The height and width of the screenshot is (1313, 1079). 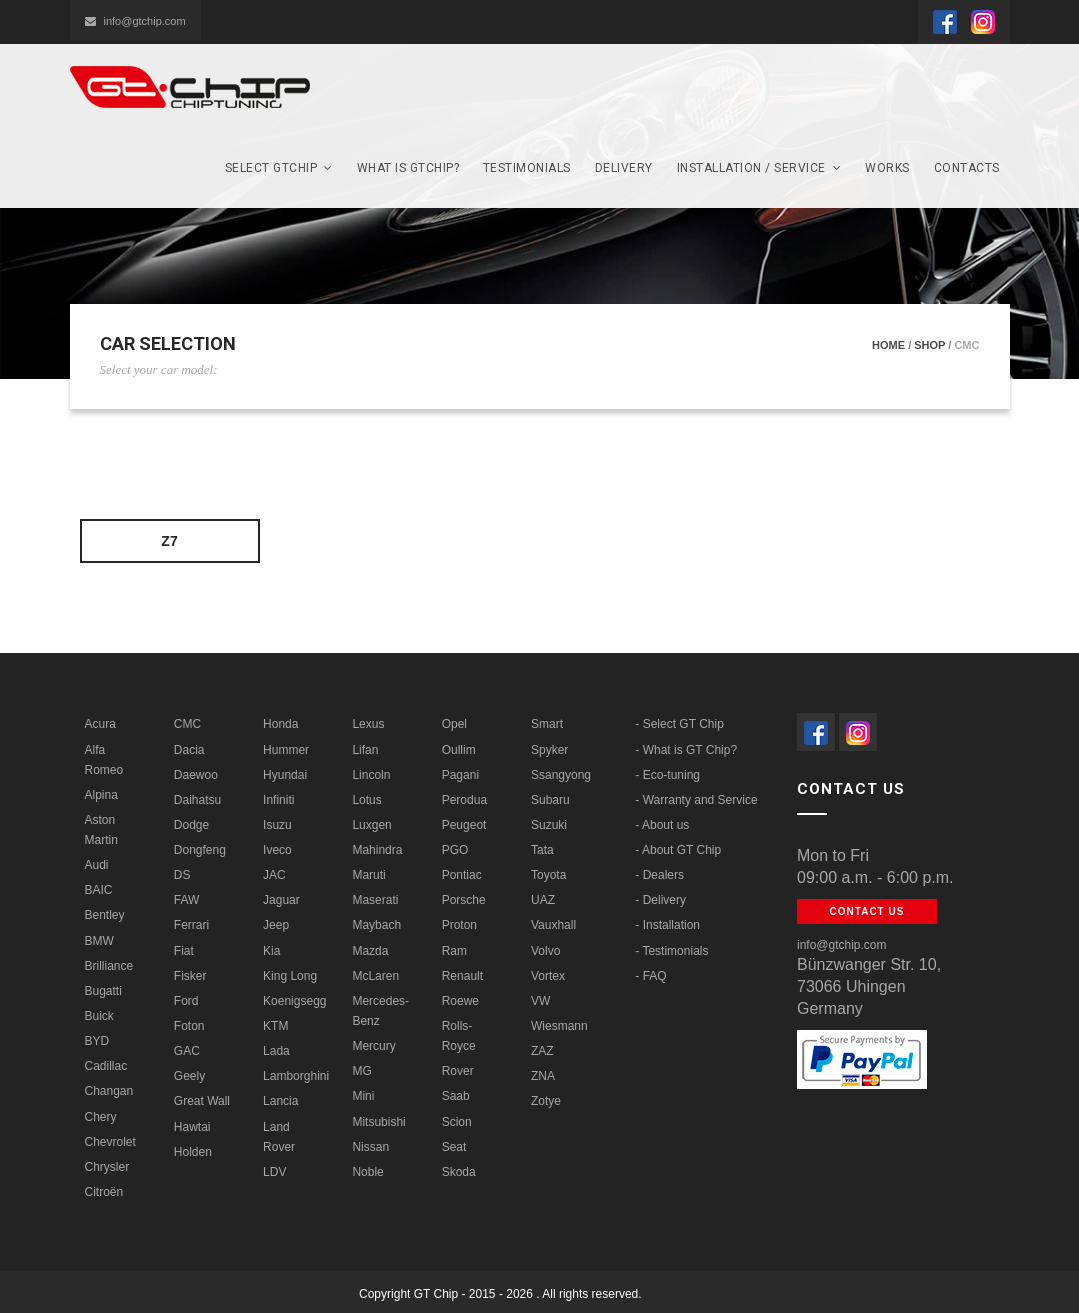 I want to click on Fiat, so click(x=184, y=951).